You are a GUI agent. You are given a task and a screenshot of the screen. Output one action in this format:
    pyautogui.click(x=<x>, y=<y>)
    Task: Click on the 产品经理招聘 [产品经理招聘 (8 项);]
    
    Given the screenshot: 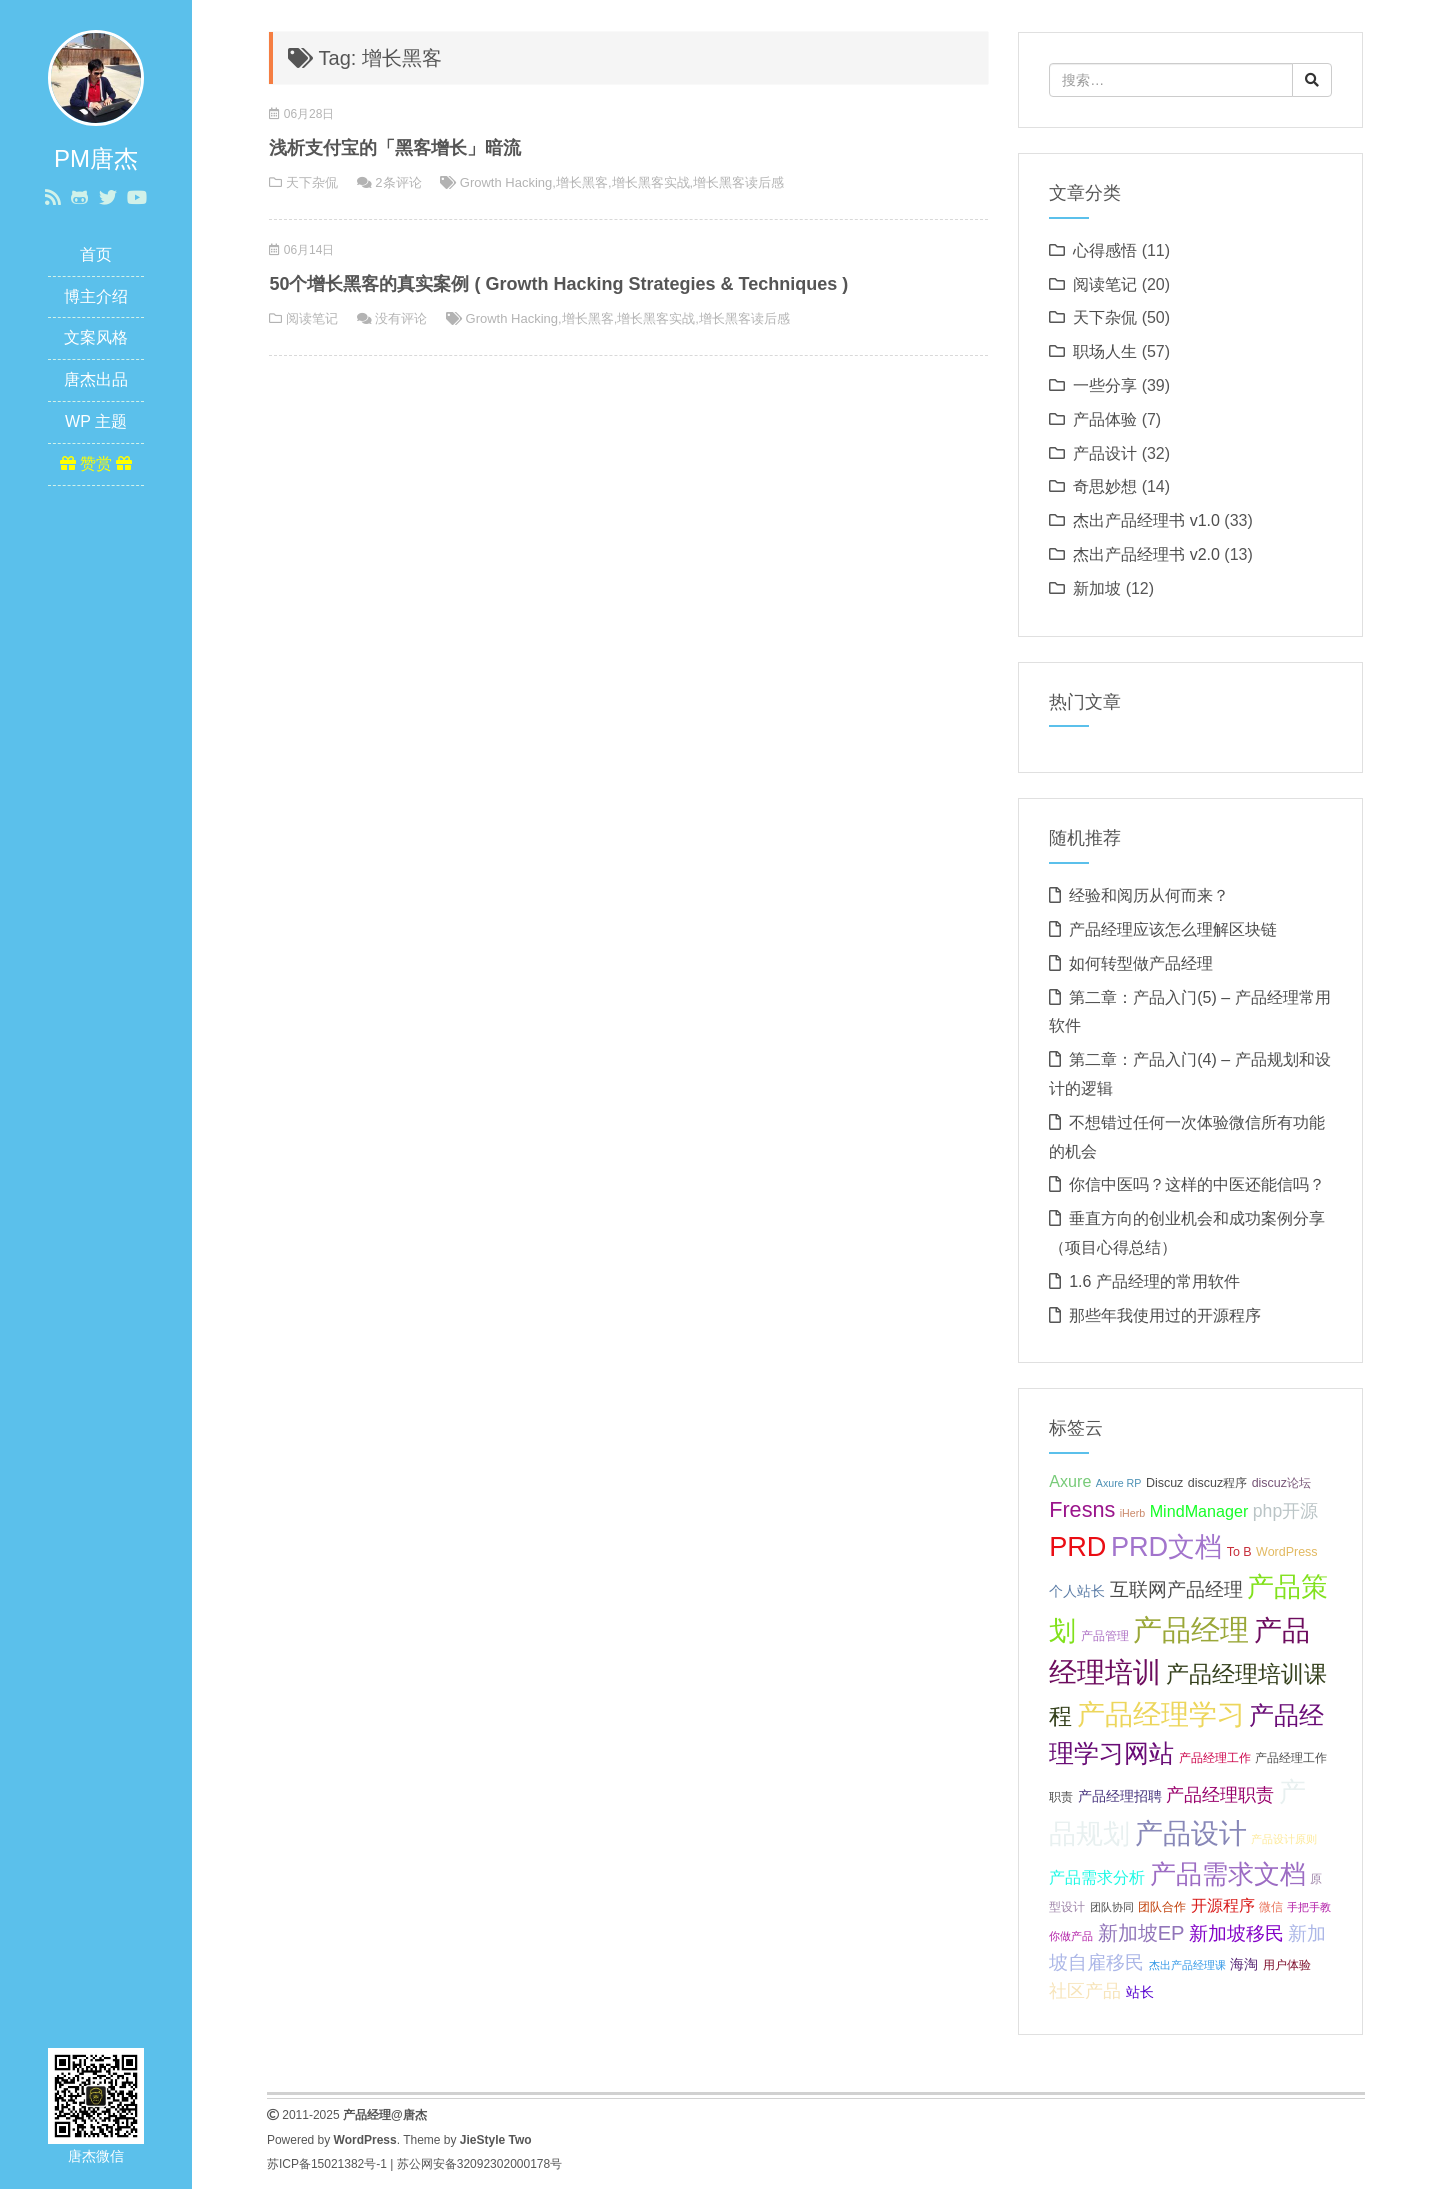 What is the action you would take?
    pyautogui.click(x=1120, y=1796)
    